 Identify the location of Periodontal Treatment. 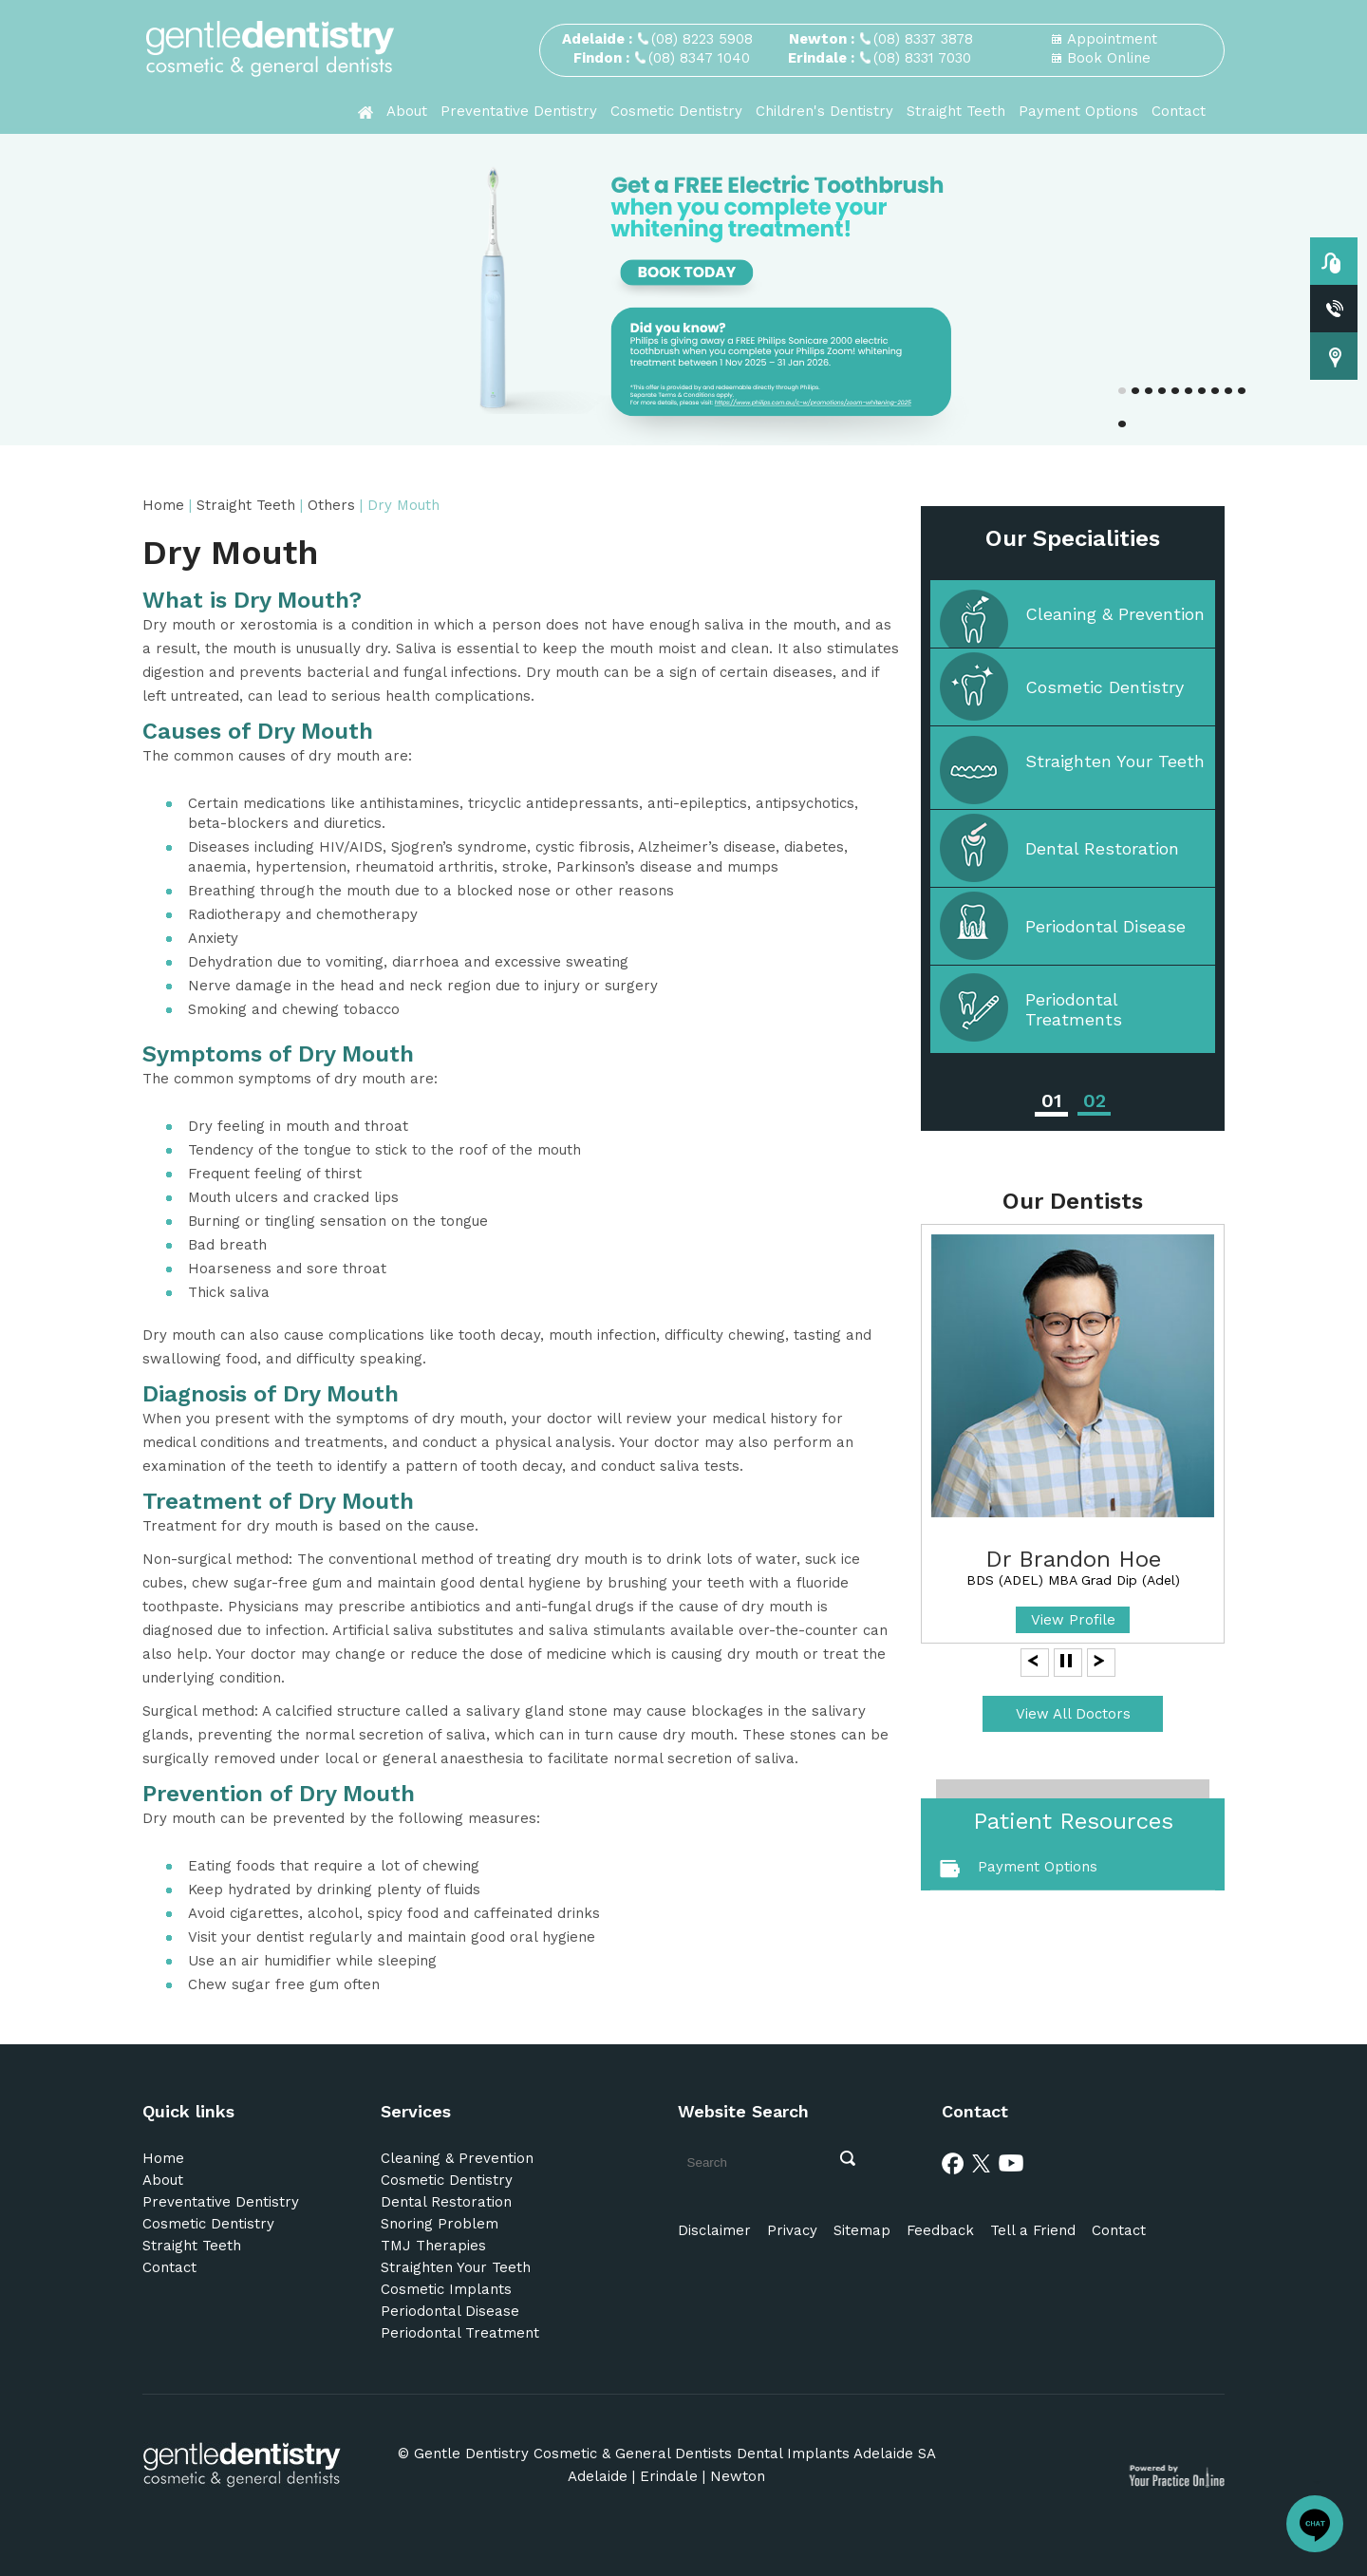
(460, 2332).